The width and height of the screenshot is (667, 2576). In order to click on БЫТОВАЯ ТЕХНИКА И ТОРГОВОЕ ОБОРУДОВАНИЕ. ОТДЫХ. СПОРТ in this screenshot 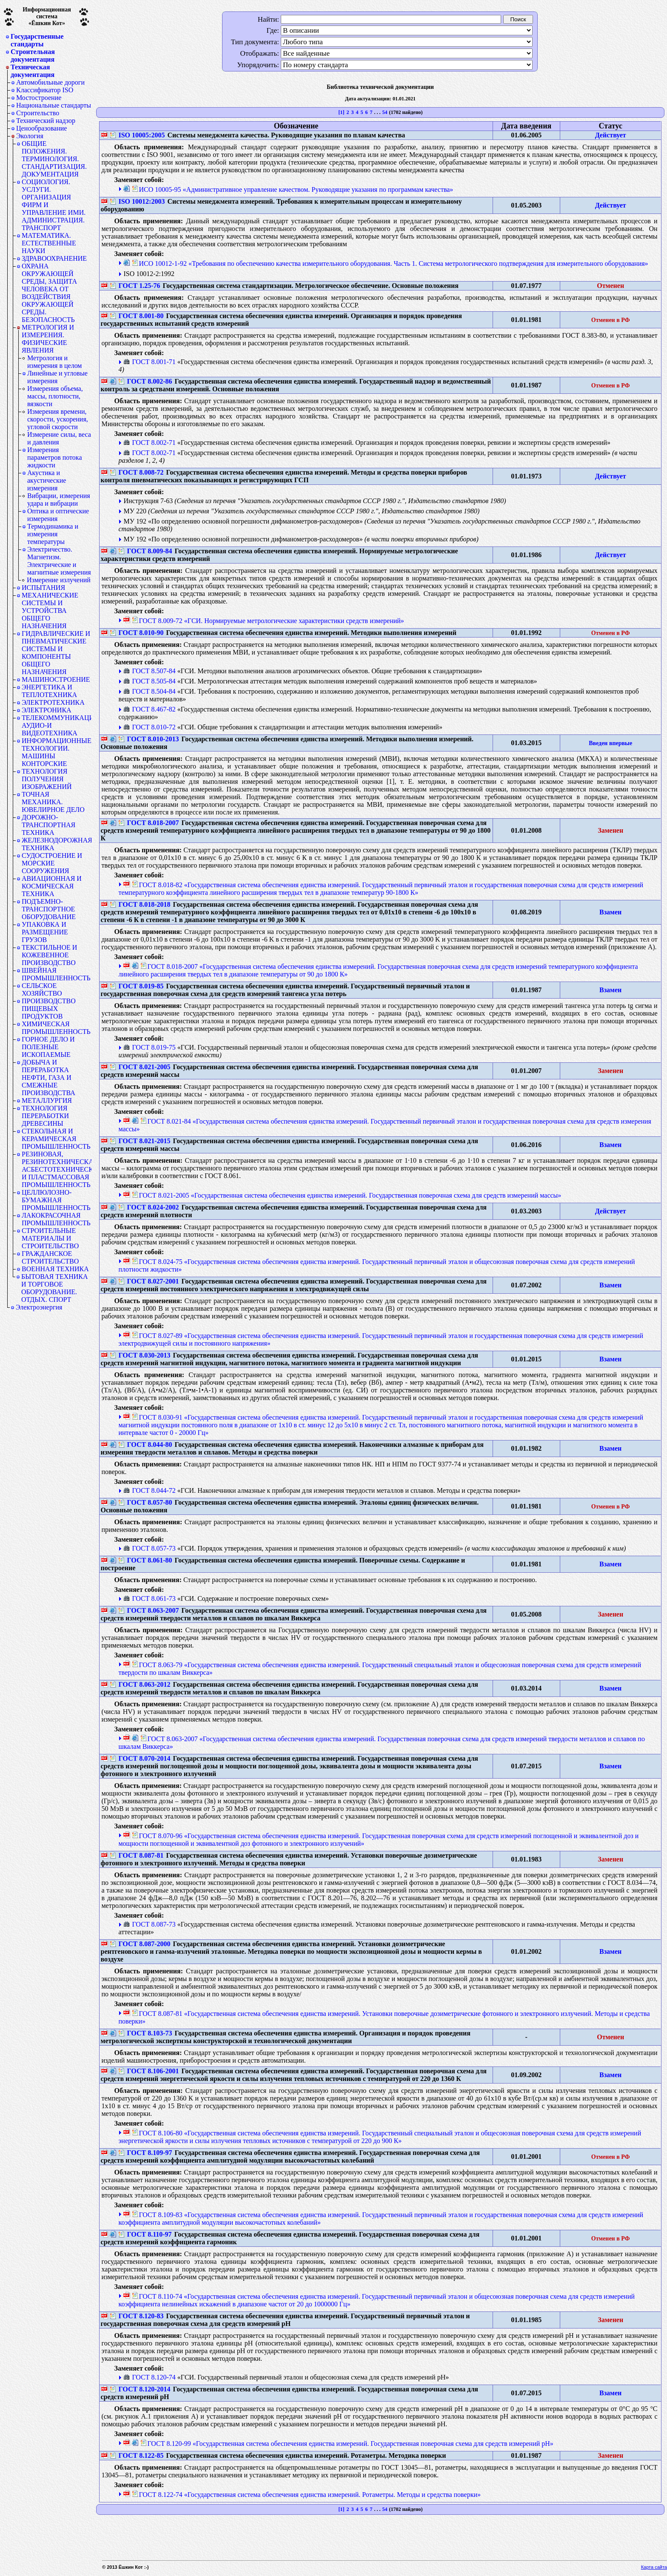, I will do `click(54, 1288)`.